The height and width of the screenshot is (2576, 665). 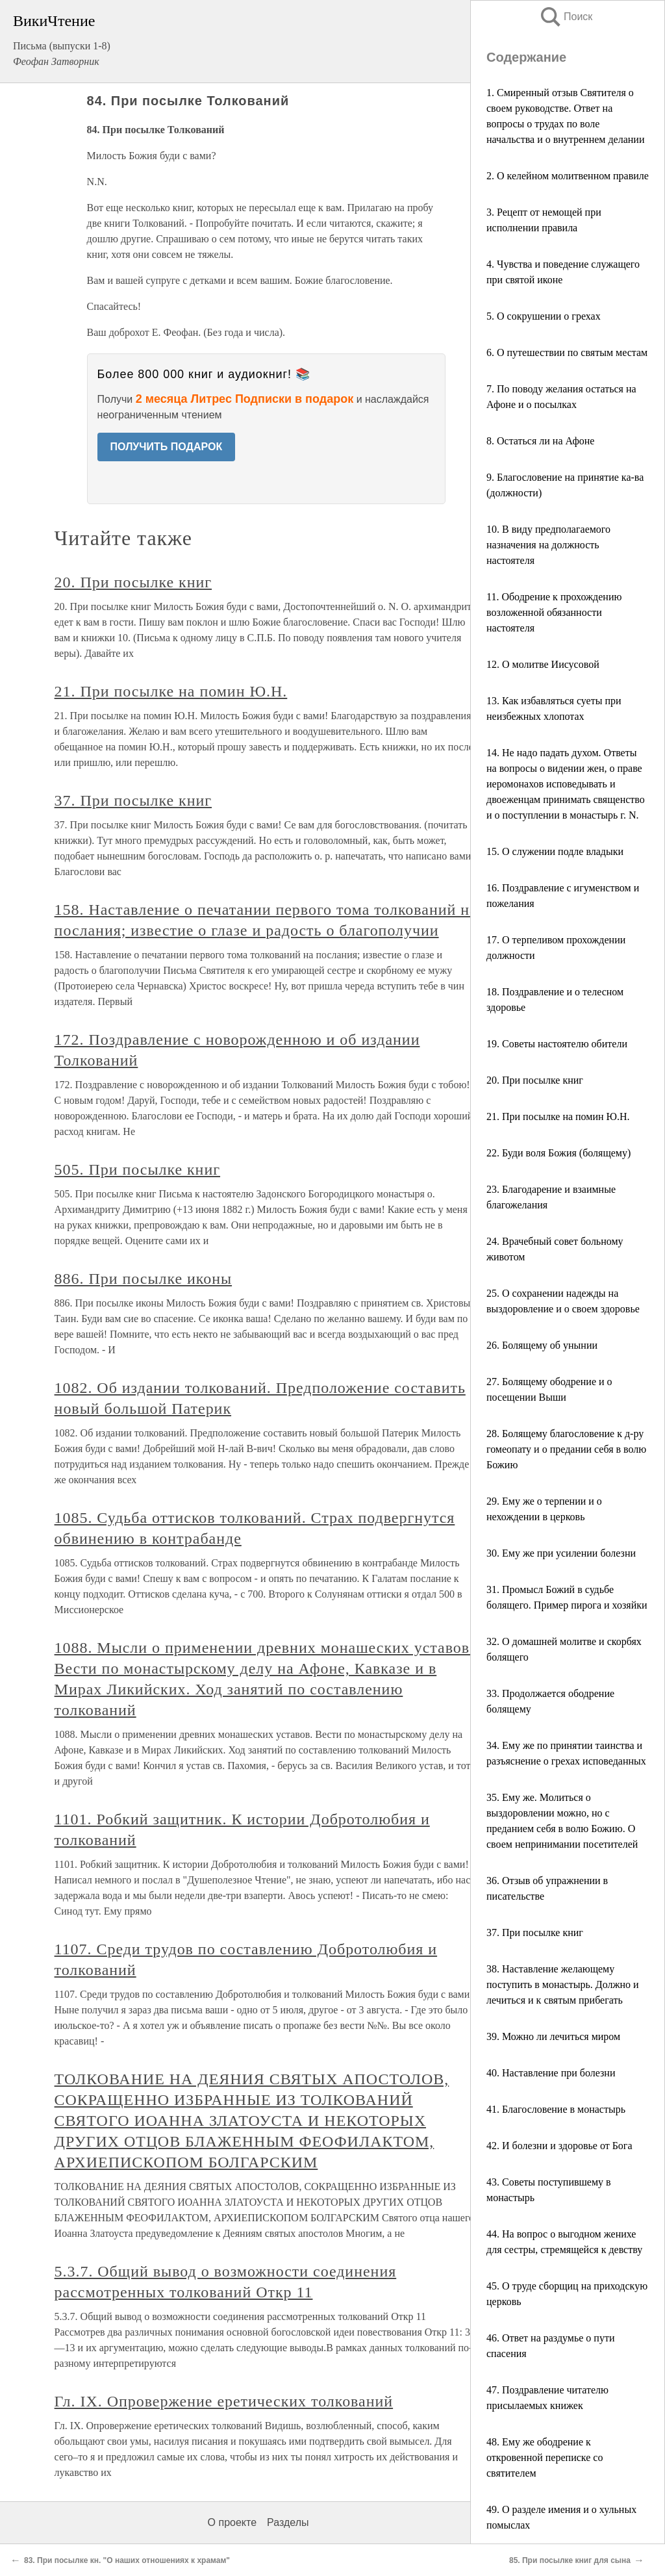 What do you see at coordinates (554, 851) in the screenshot?
I see `15. О служении подле владыки` at bounding box center [554, 851].